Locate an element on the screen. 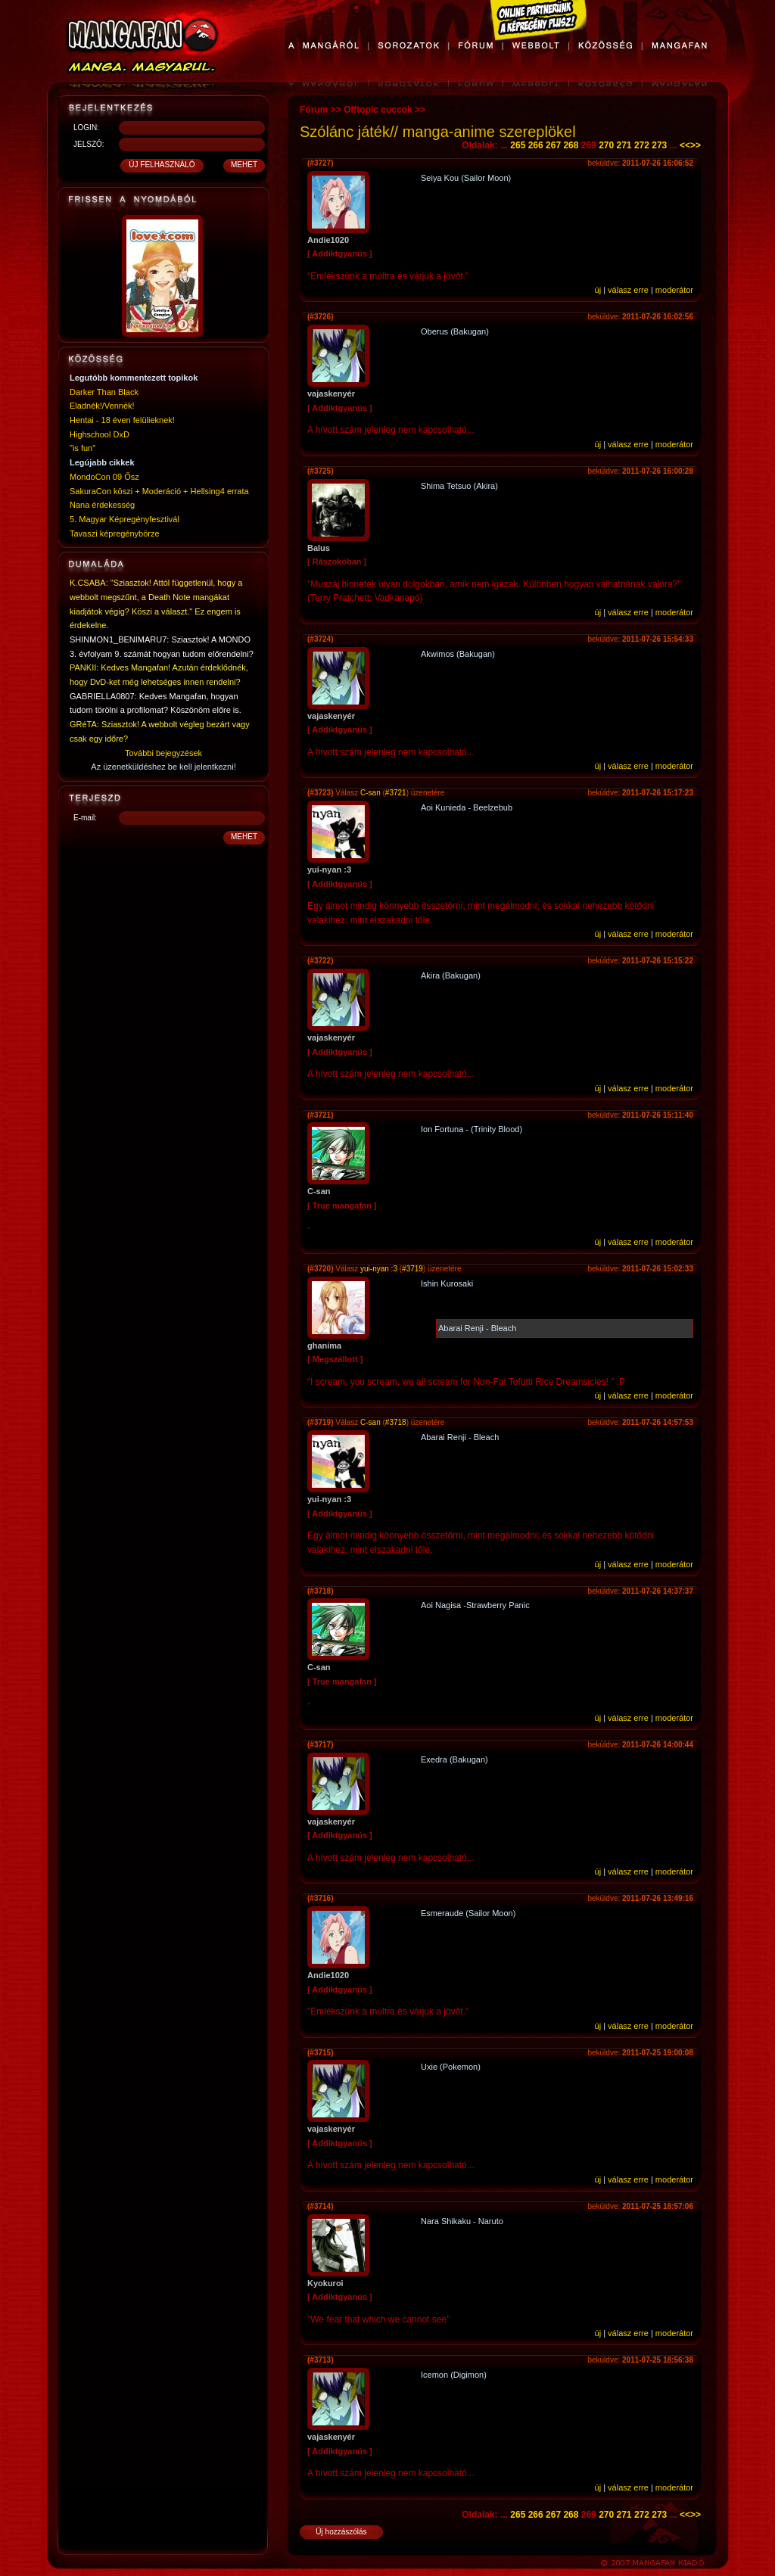 This screenshot has height=2576, width=775. JELSZÓ: is located at coordinates (88, 144).